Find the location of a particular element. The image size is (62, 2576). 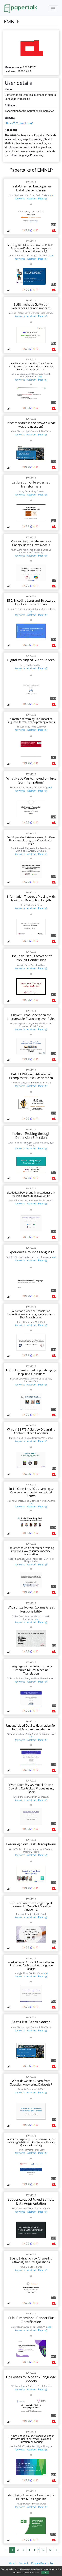

Dandan Huang is located at coordinates (17, 787).